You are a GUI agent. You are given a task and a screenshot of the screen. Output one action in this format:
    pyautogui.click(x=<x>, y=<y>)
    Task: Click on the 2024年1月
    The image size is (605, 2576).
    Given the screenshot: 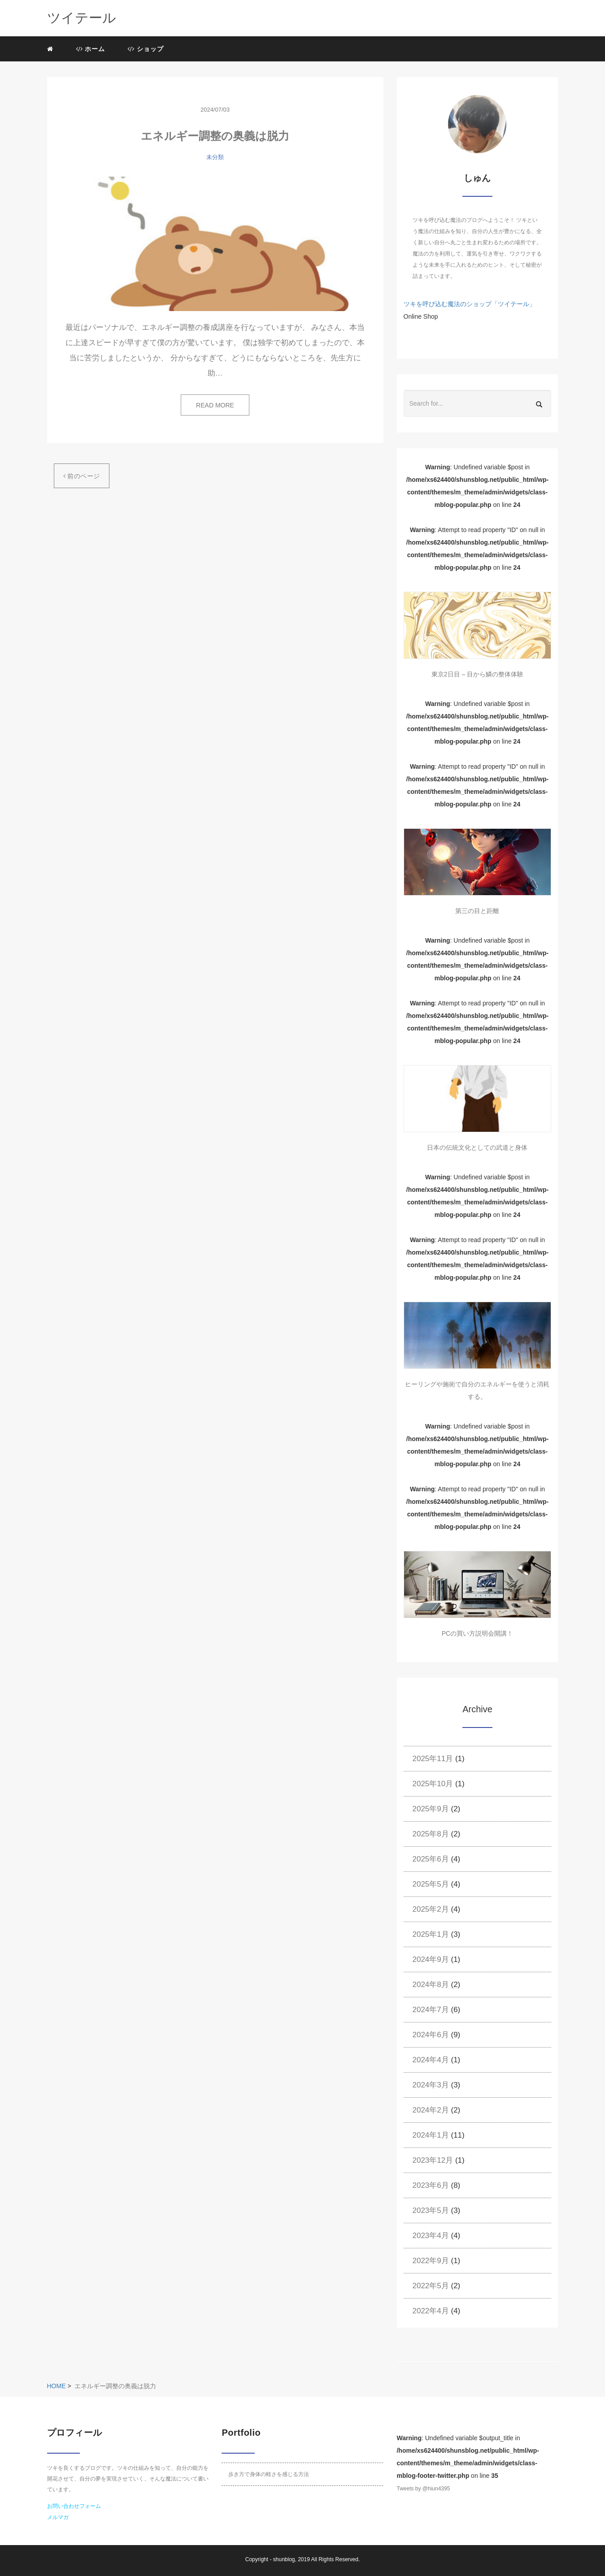 What is the action you would take?
    pyautogui.click(x=431, y=2135)
    